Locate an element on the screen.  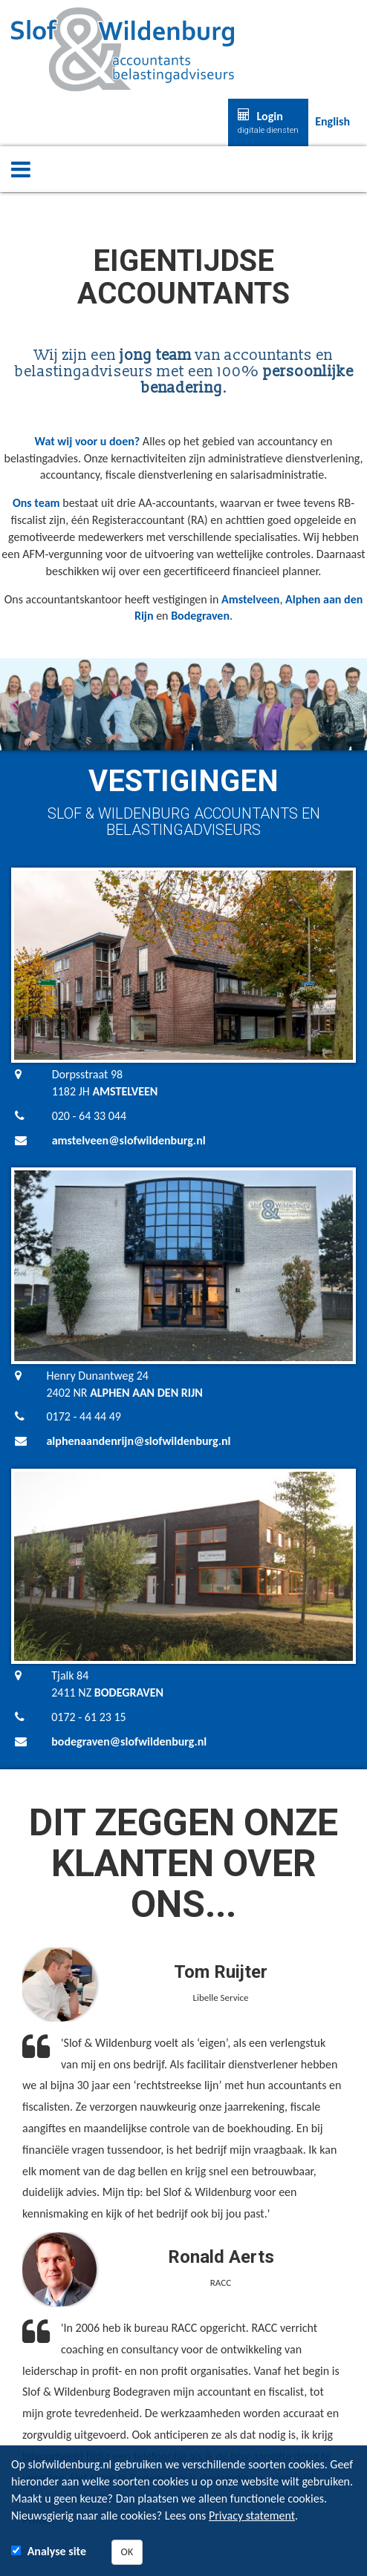
Privacy statement is located at coordinates (252, 2515).